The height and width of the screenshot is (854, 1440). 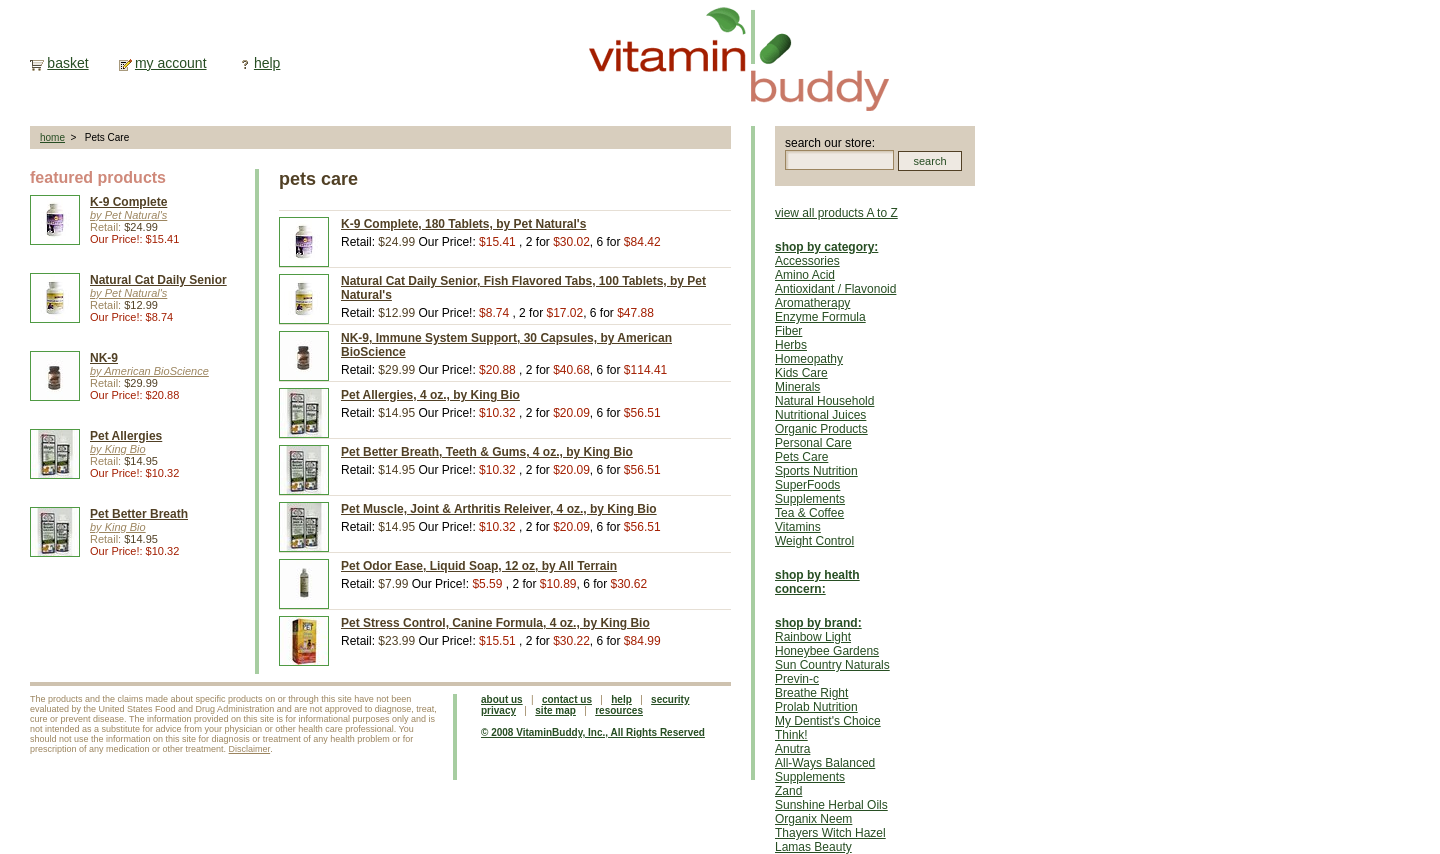 I want to click on Natural Household, so click(x=824, y=401).